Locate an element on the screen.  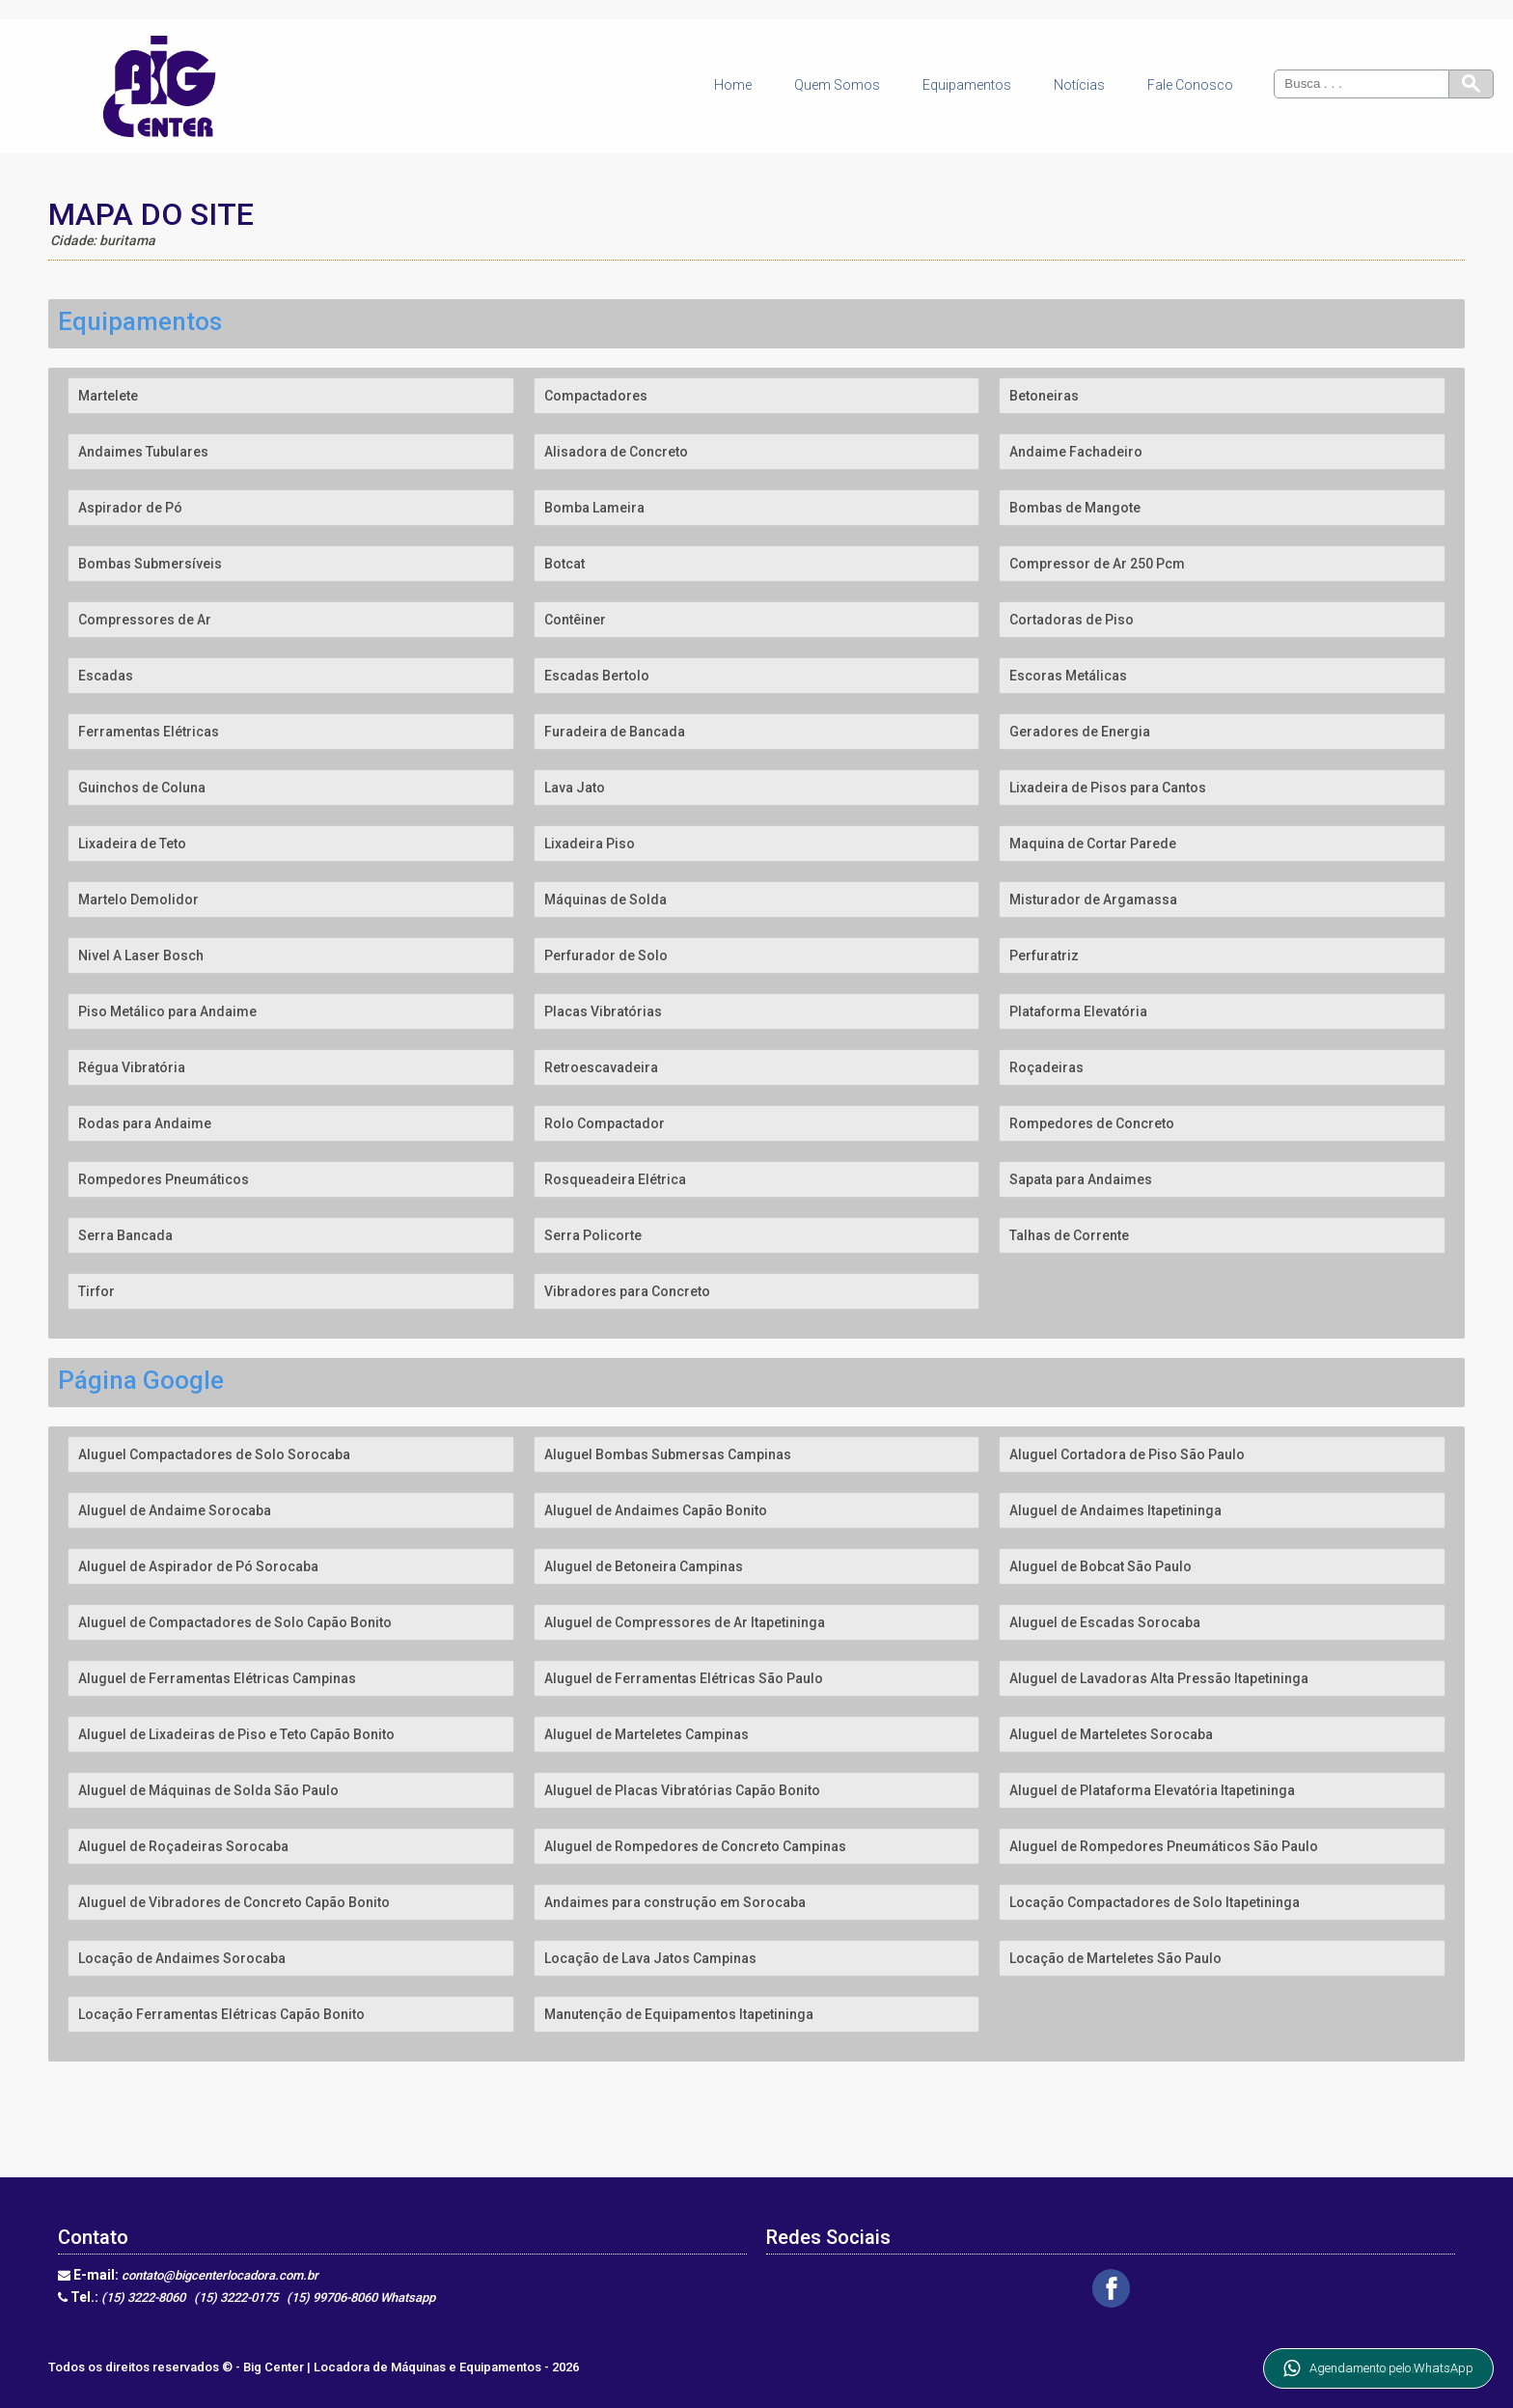
Aluguel de Placas Vibratórias Capão Bonito is located at coordinates (682, 1790).